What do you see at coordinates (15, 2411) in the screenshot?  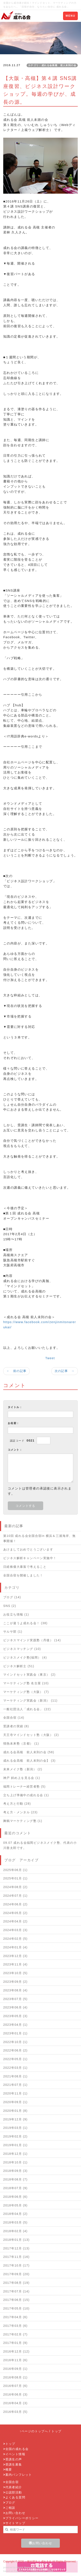 I see `2016年03月 (5)` at bounding box center [15, 2411].